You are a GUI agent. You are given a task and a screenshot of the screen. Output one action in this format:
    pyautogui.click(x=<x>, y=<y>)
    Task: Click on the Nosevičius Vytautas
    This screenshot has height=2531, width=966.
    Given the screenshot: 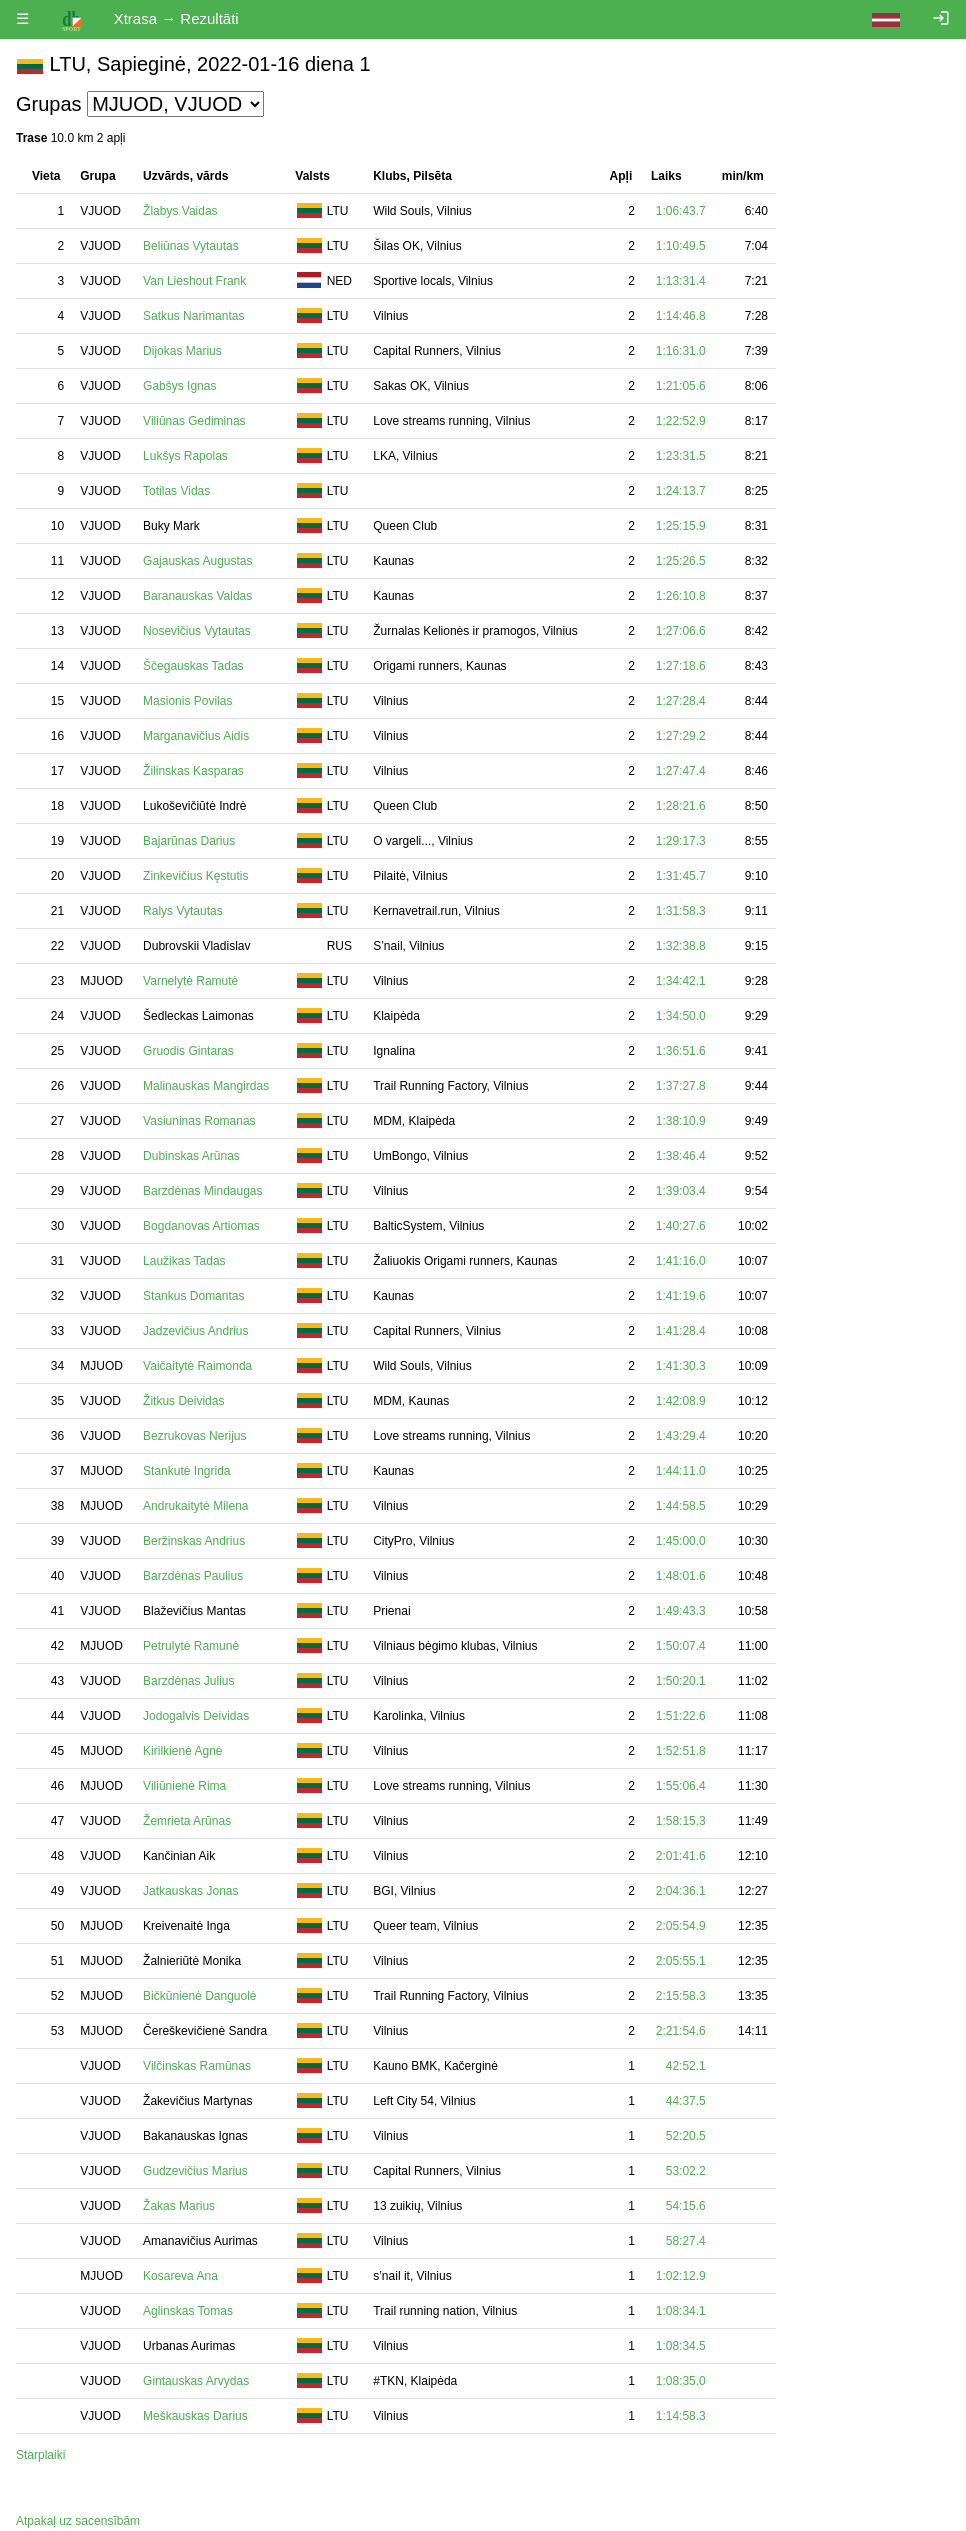 What is the action you would take?
    pyautogui.click(x=197, y=631)
    